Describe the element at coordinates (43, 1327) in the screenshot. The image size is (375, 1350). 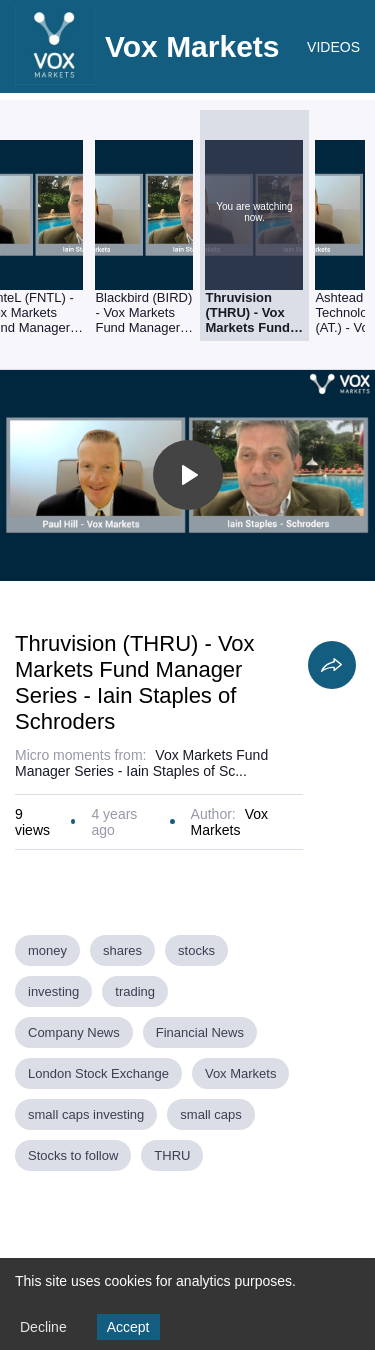
I see `Decline [Decline cookies]` at that location.